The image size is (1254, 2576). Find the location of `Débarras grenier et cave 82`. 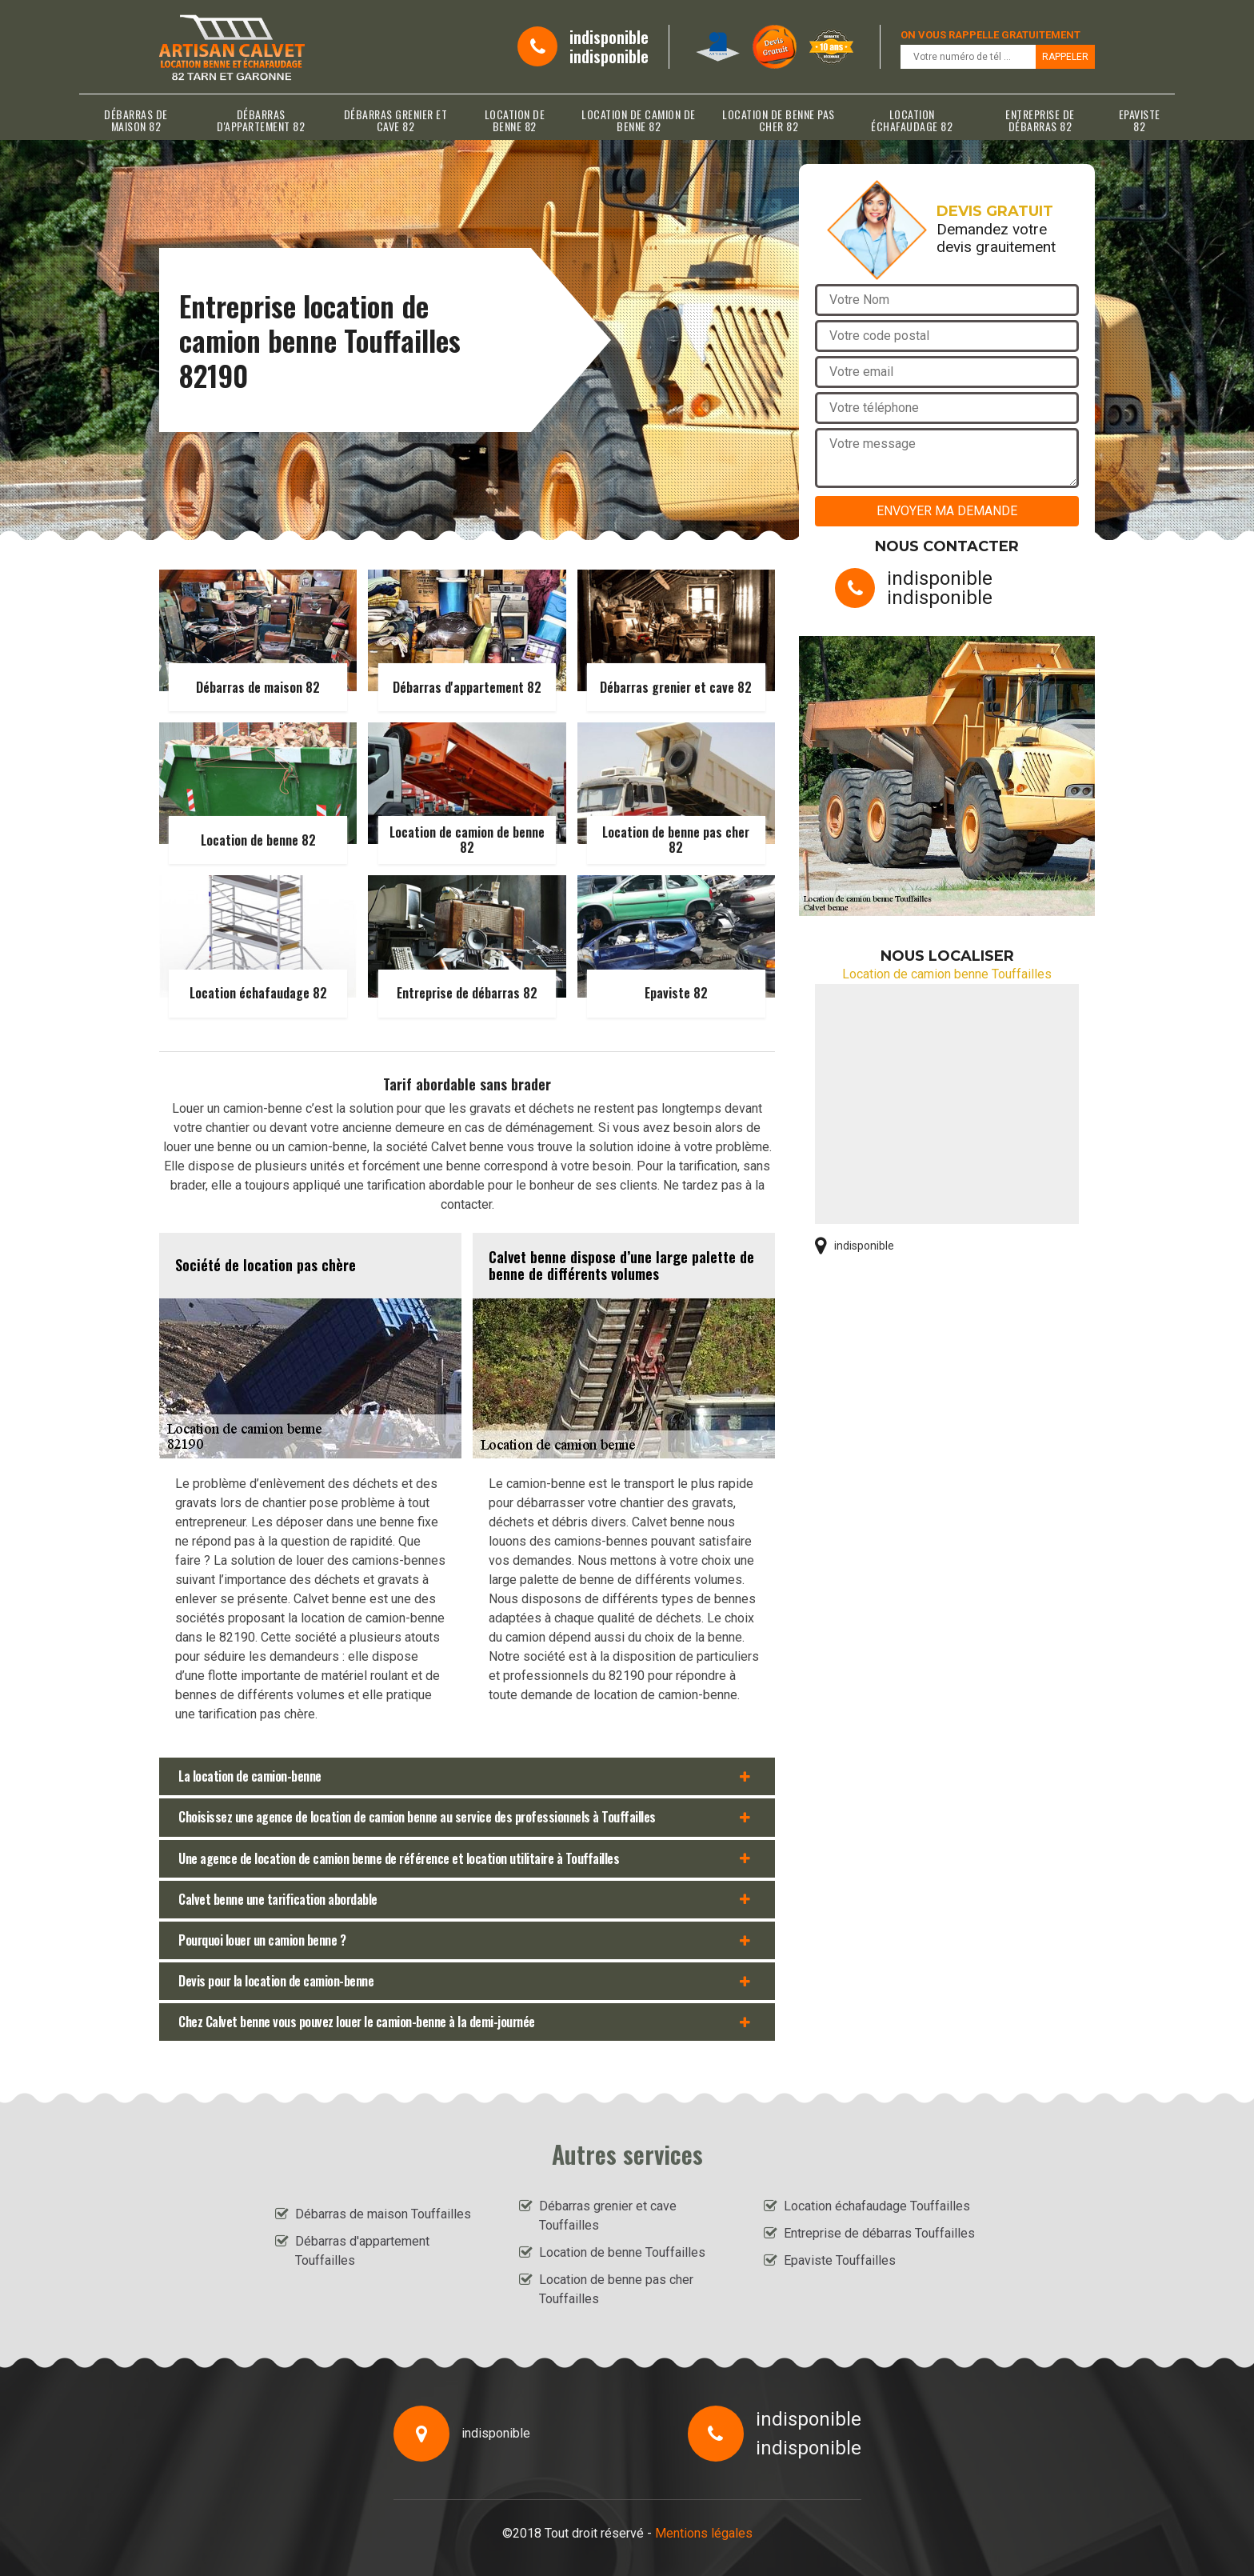

Débarras grenier et cave 82 is located at coordinates (396, 120).